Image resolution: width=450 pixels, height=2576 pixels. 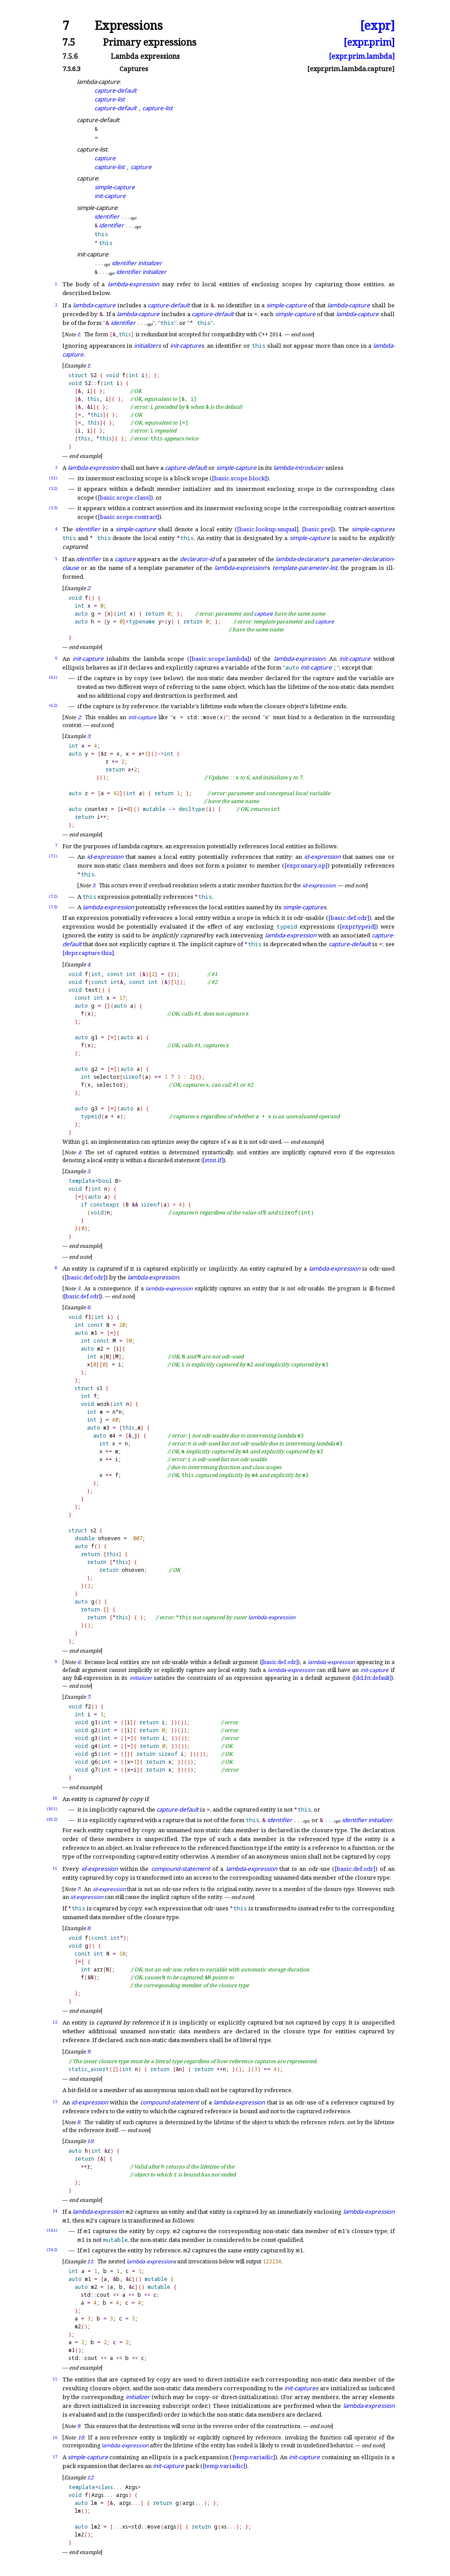 I want to click on (7.3), so click(x=53, y=907).